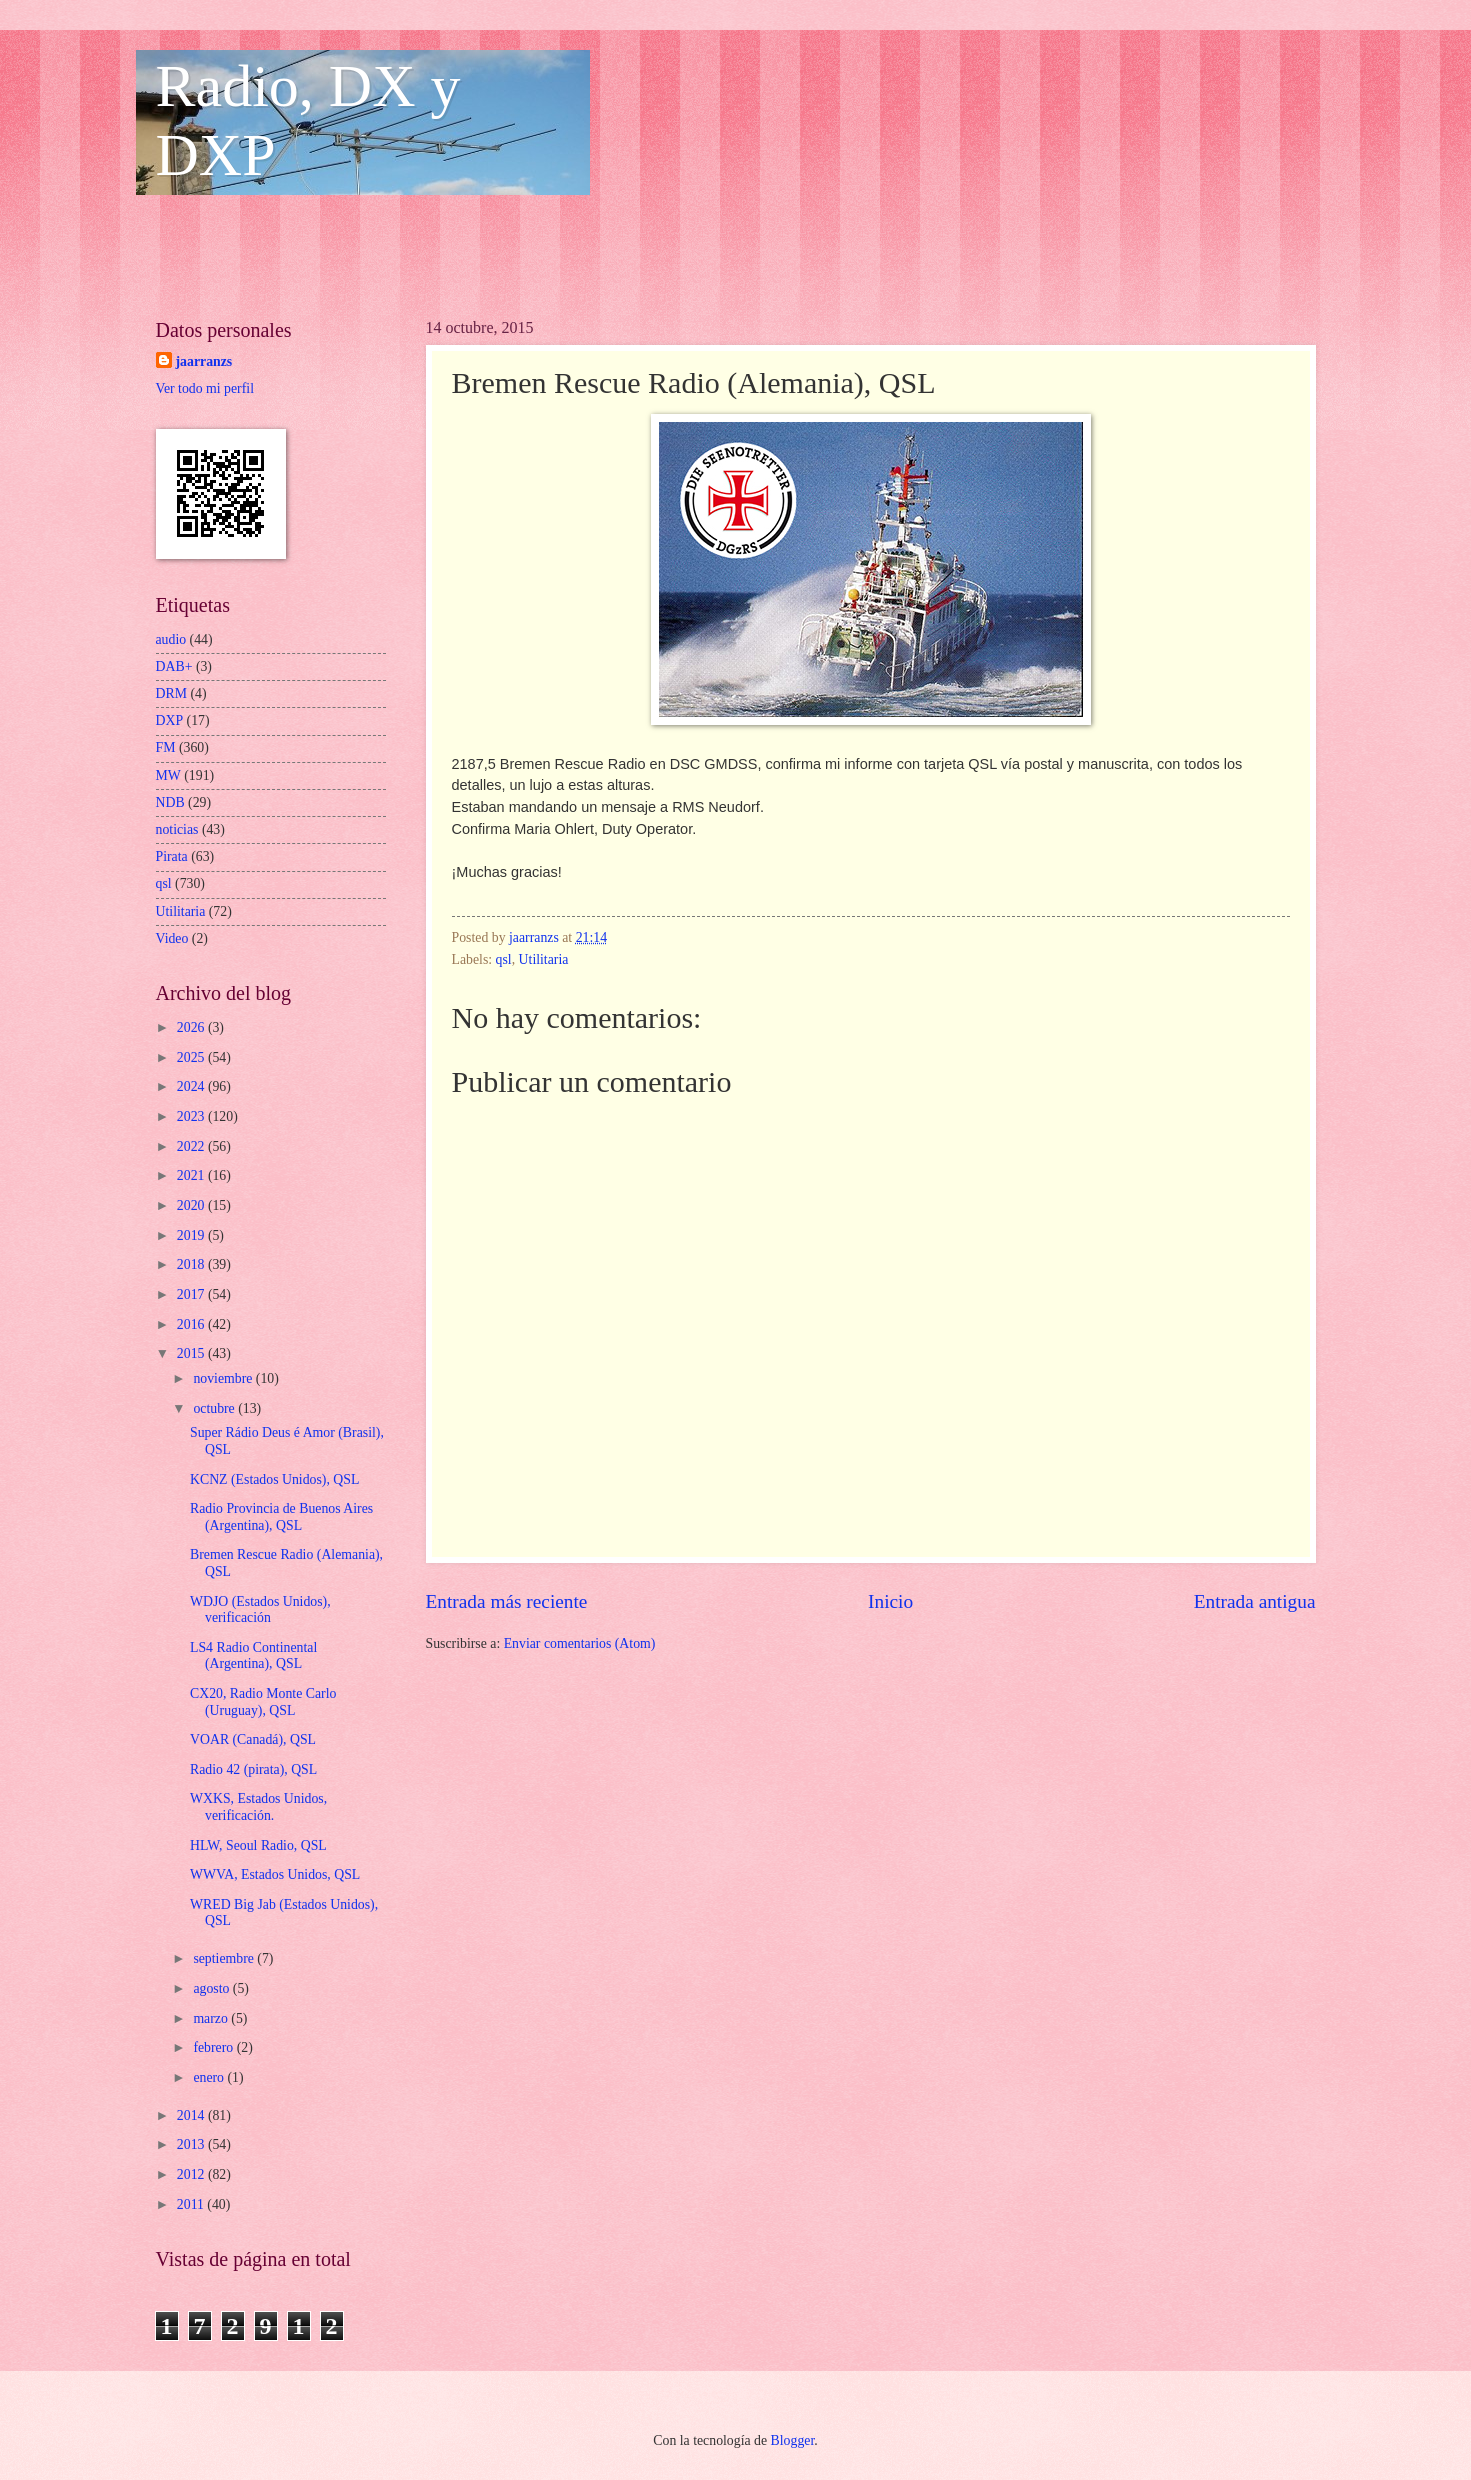 This screenshot has width=1471, height=2480. I want to click on DXP, so click(170, 720).